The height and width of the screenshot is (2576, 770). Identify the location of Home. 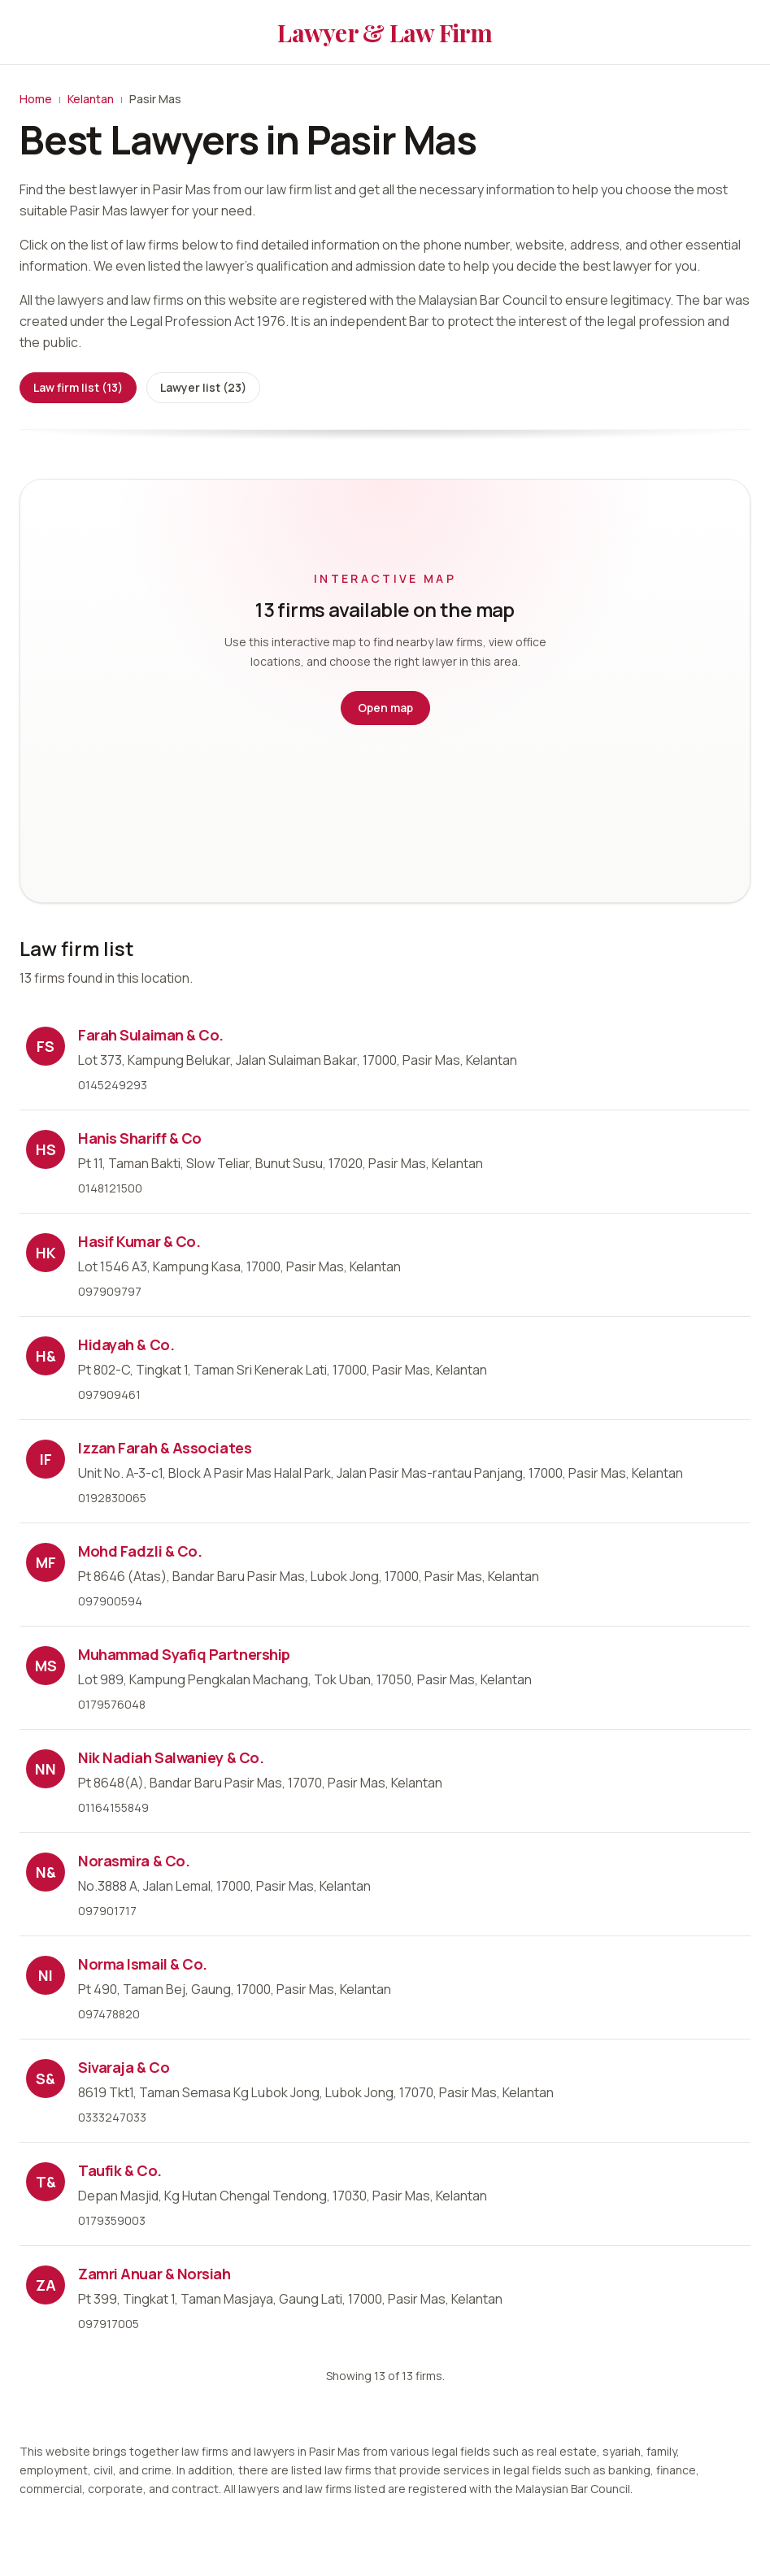
(36, 98).